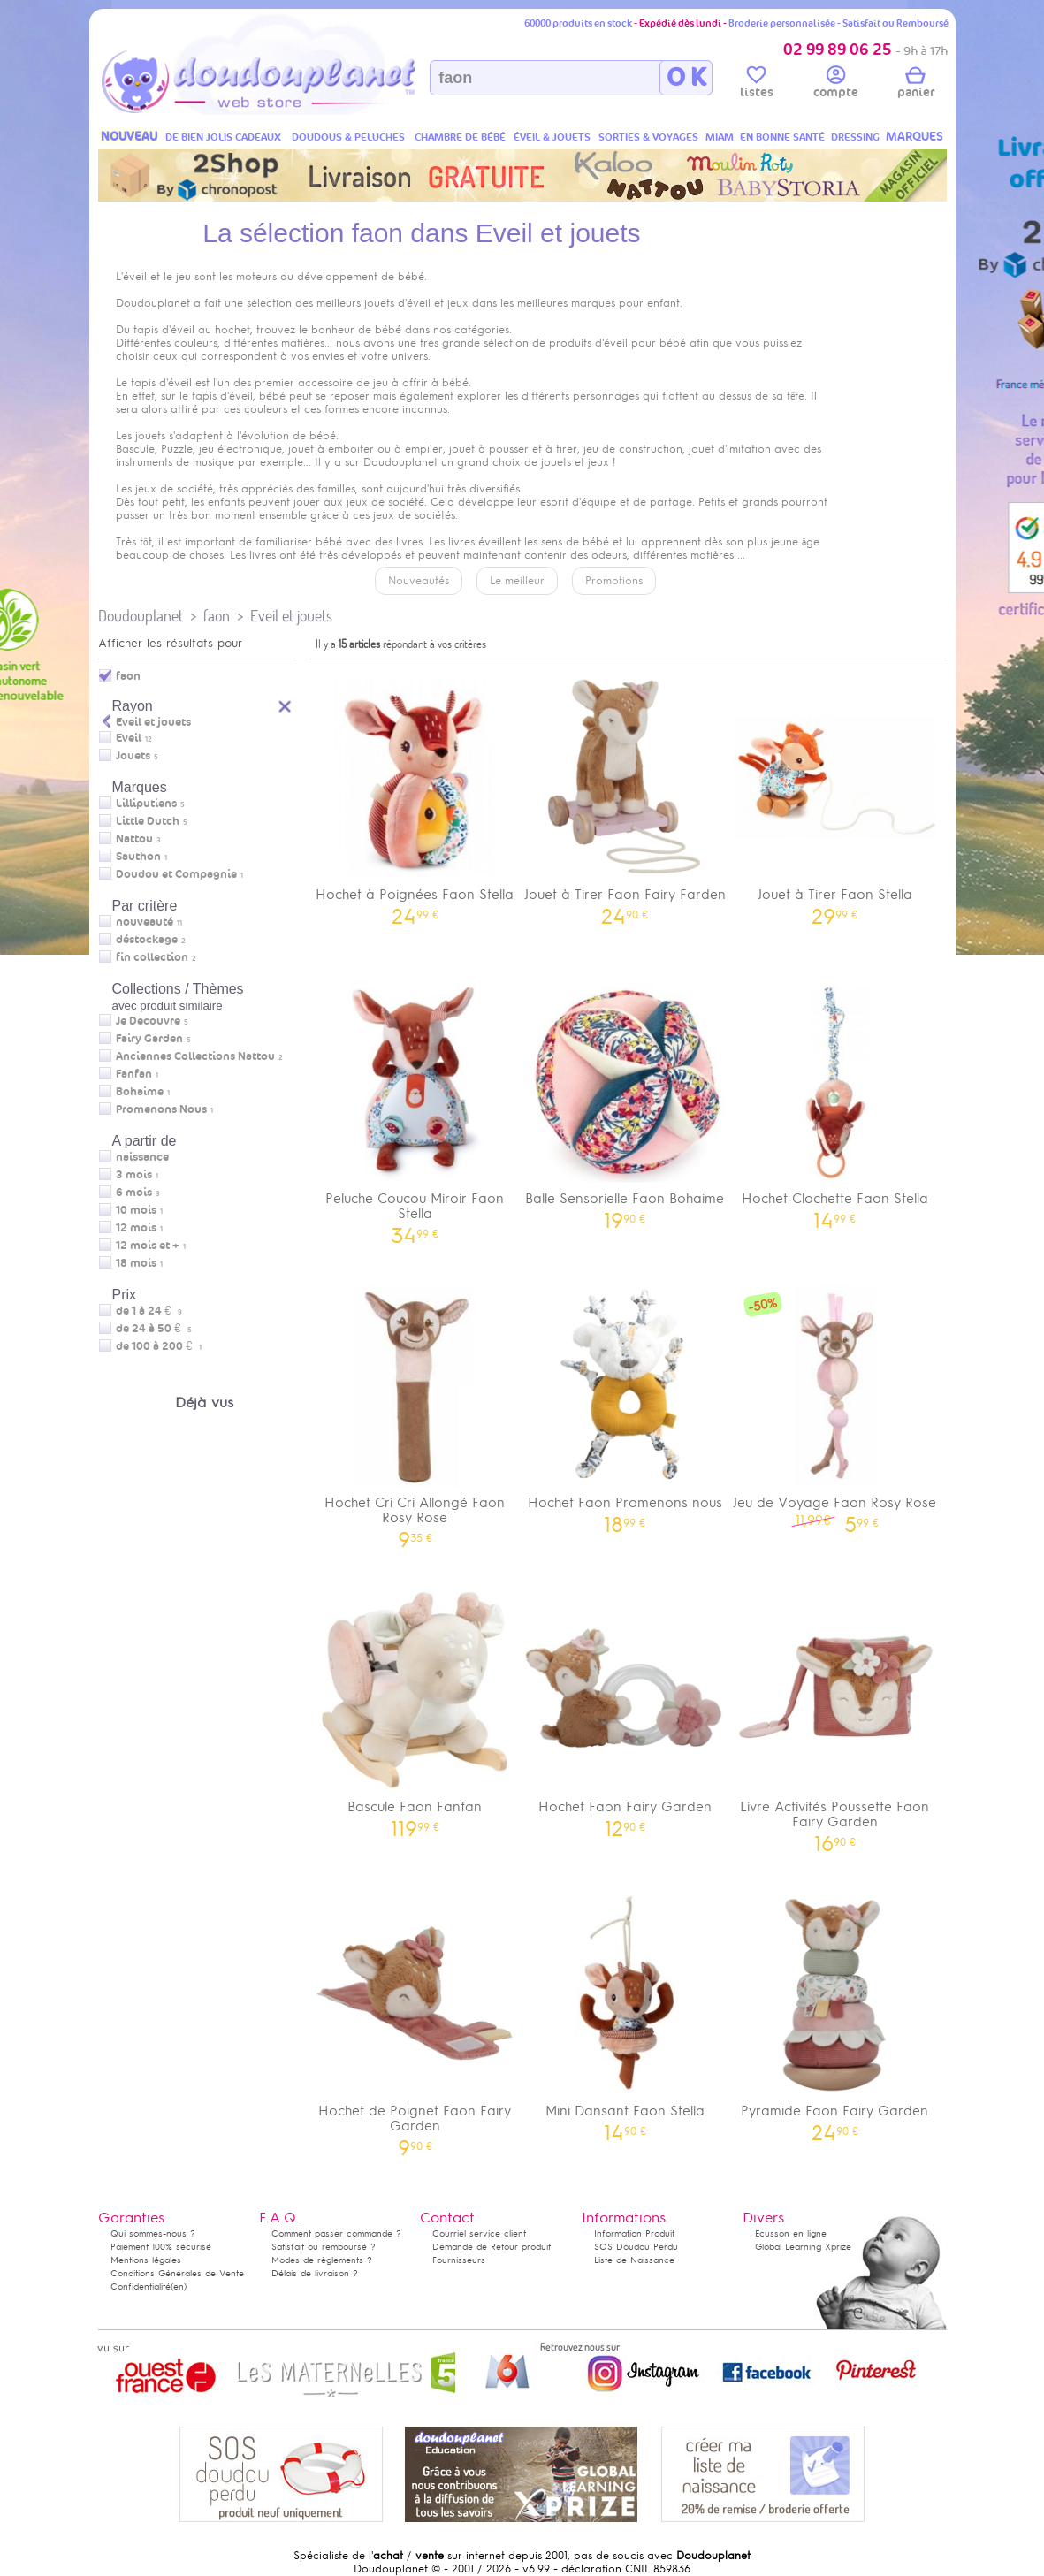 The width and height of the screenshot is (1044, 2576). Describe the element at coordinates (134, 839) in the screenshot. I see `Nattou` at that location.